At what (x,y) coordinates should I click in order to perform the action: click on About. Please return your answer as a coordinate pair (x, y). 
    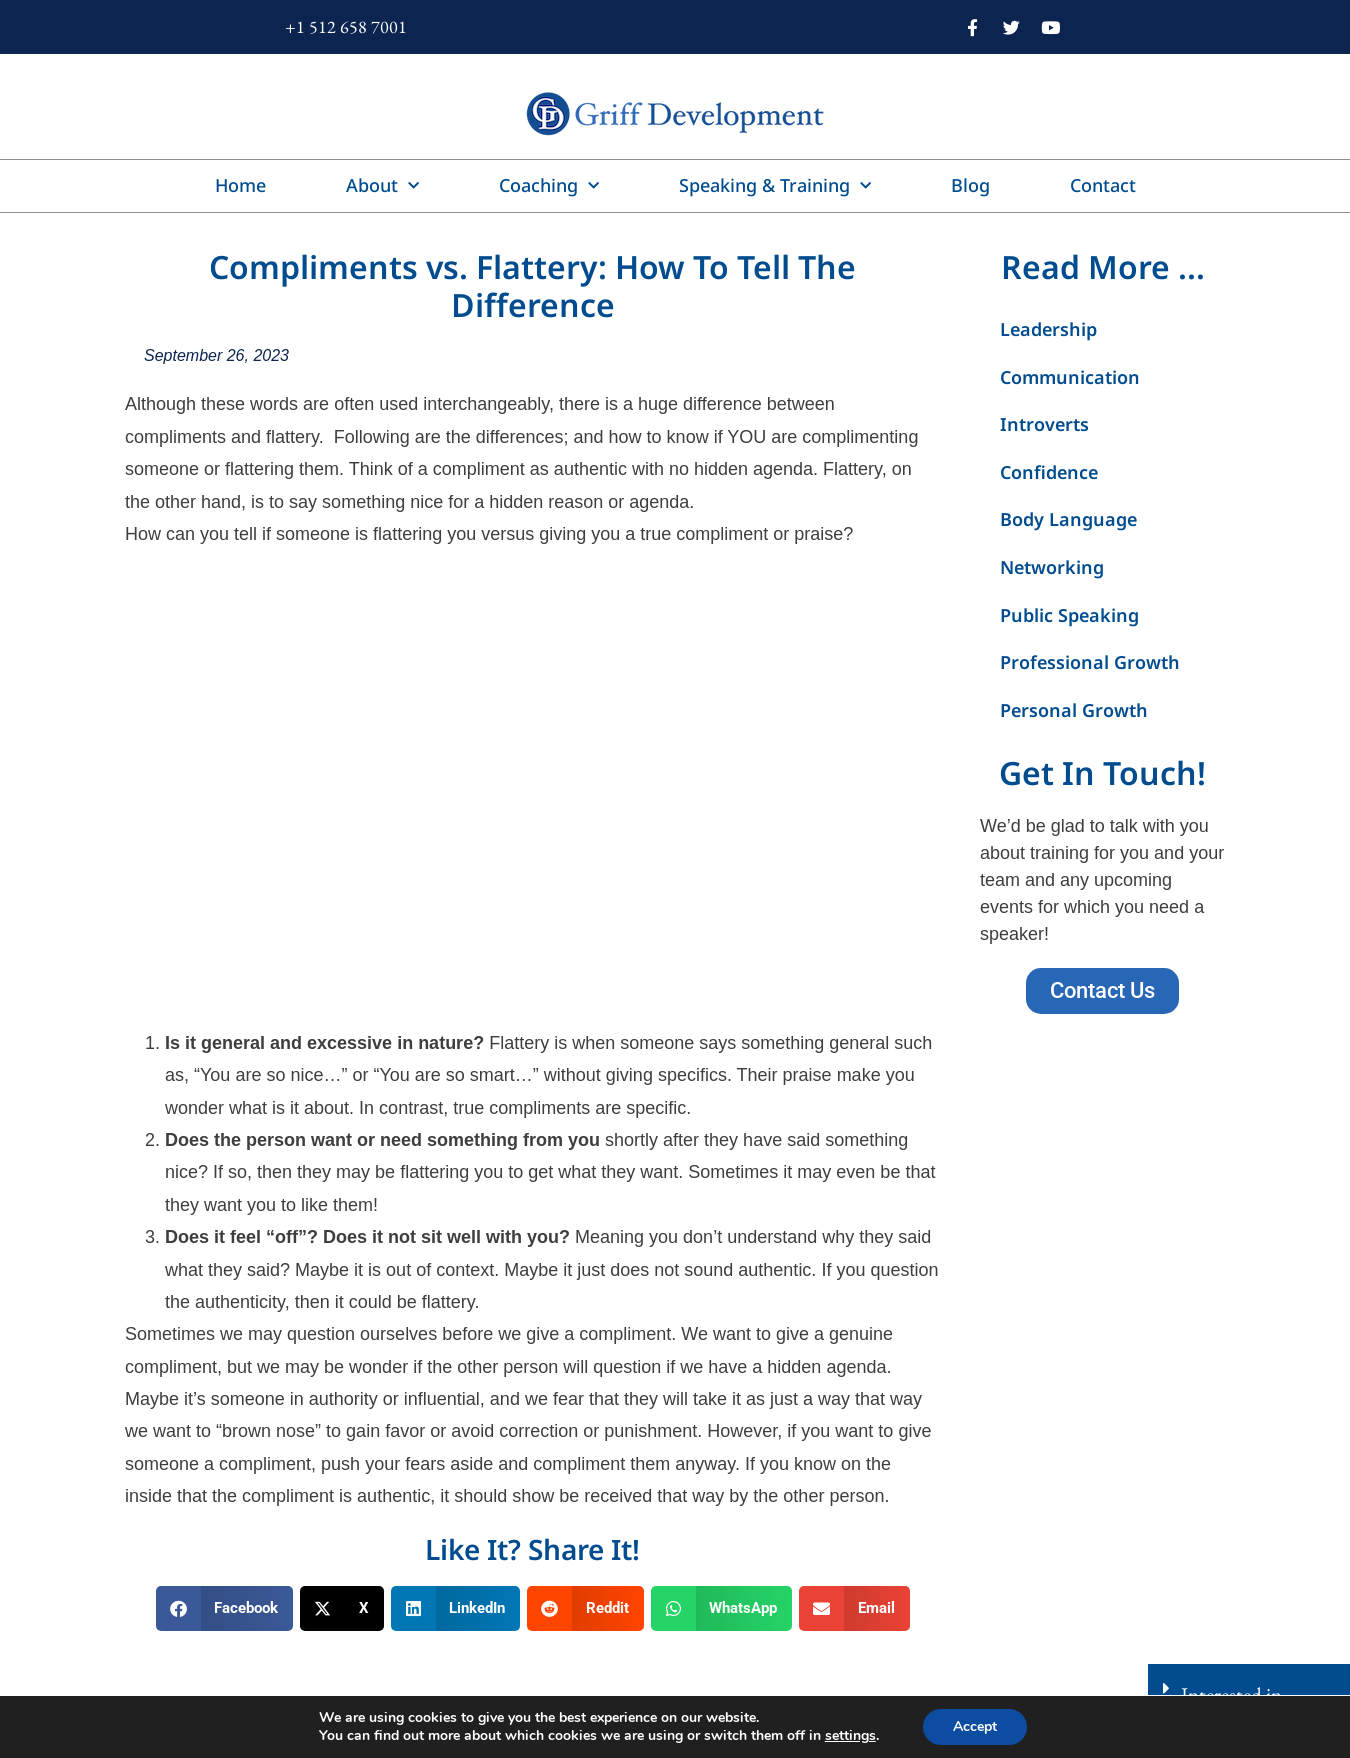
    Looking at the image, I should click on (382, 186).